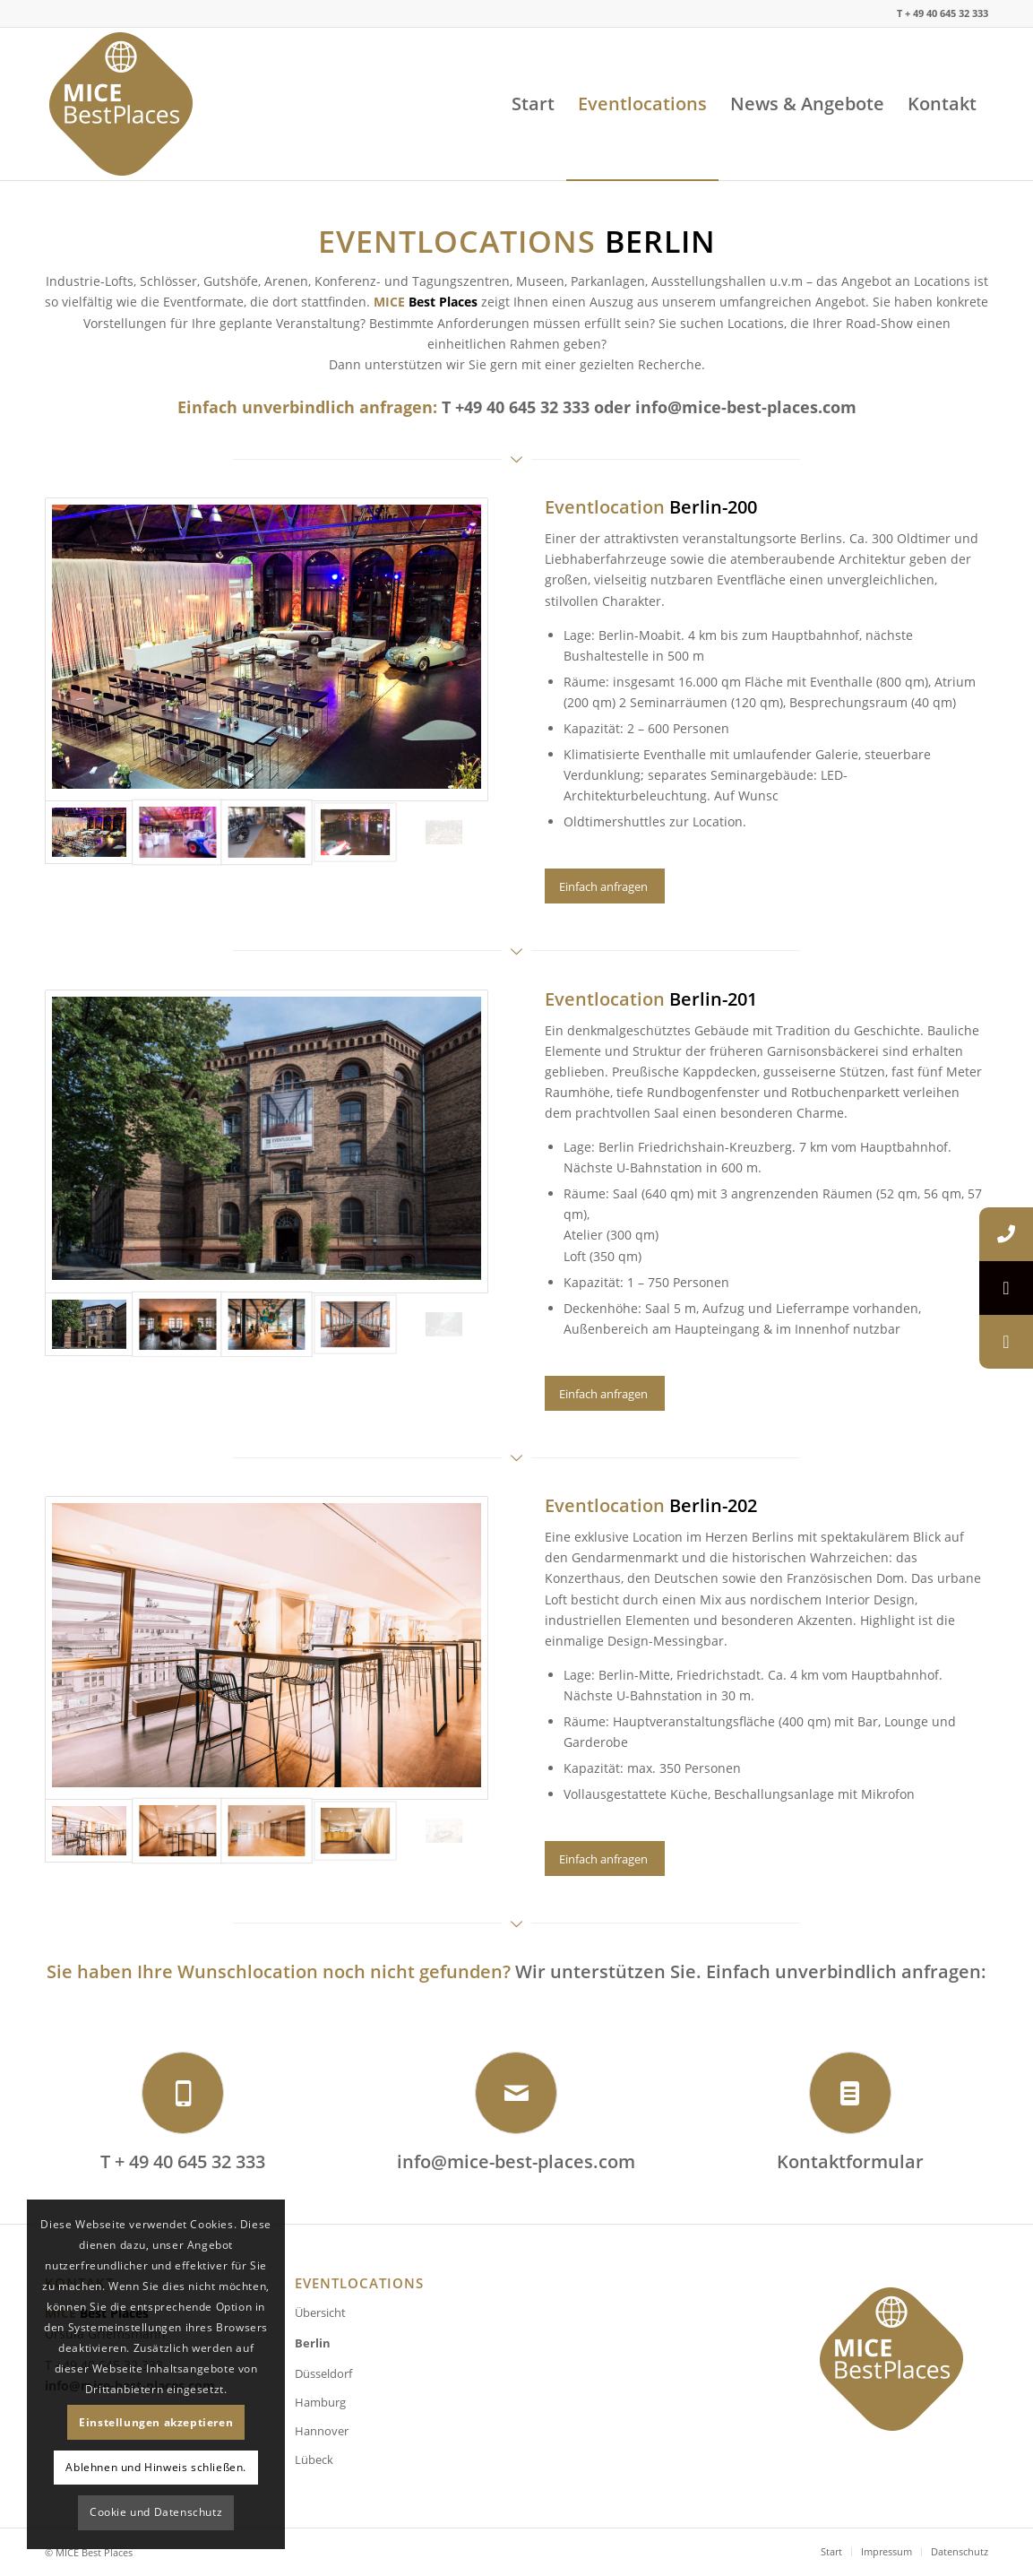 The width and height of the screenshot is (1033, 2576). Describe the element at coordinates (850, 2161) in the screenshot. I see `Kontaktformular` at that location.